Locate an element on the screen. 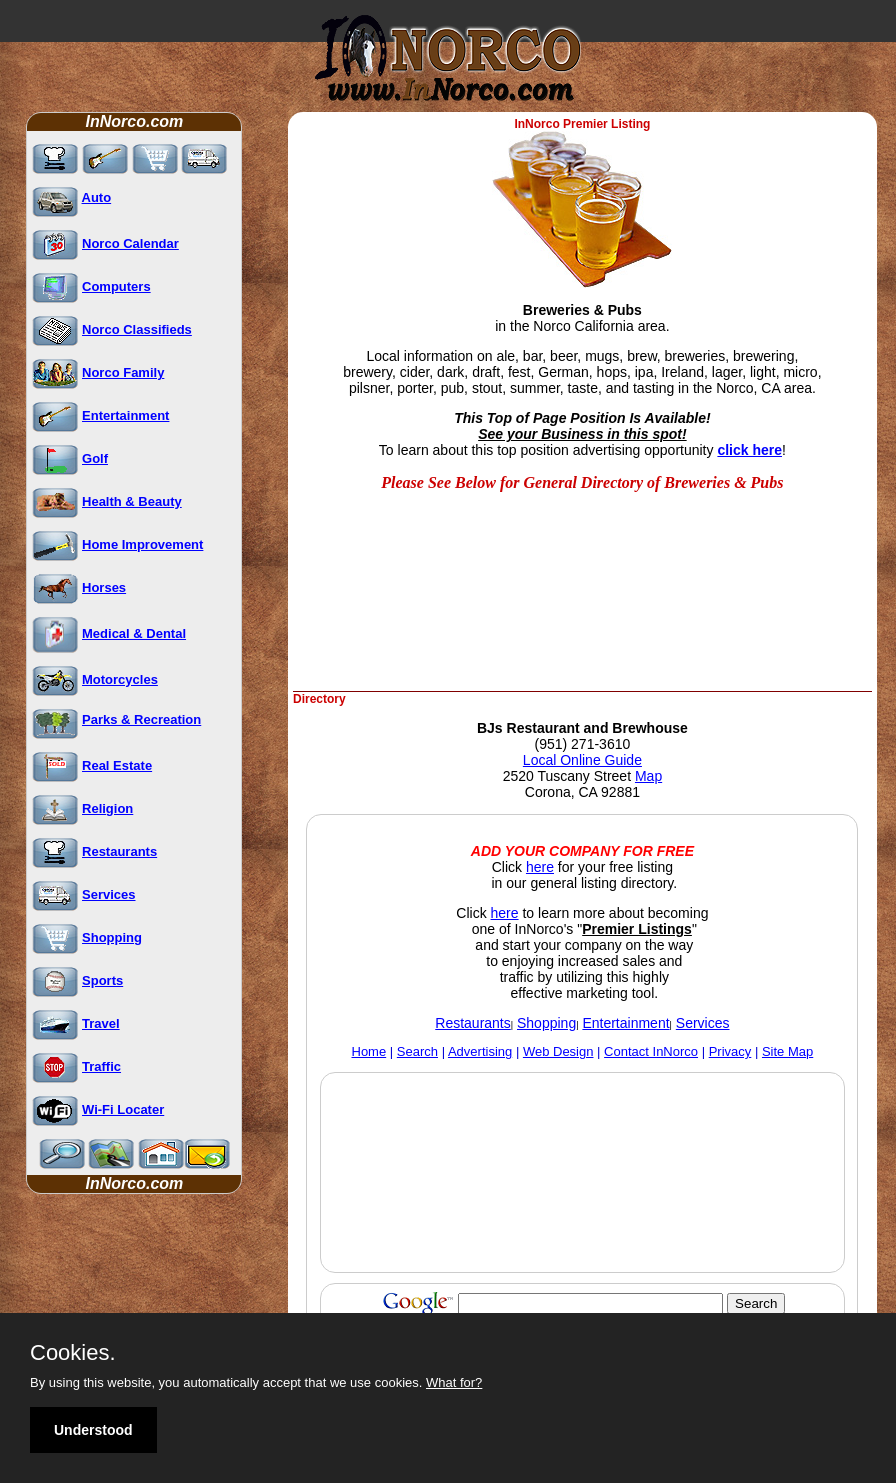 The height and width of the screenshot is (1483, 896). Health & Beauty is located at coordinates (132, 501).